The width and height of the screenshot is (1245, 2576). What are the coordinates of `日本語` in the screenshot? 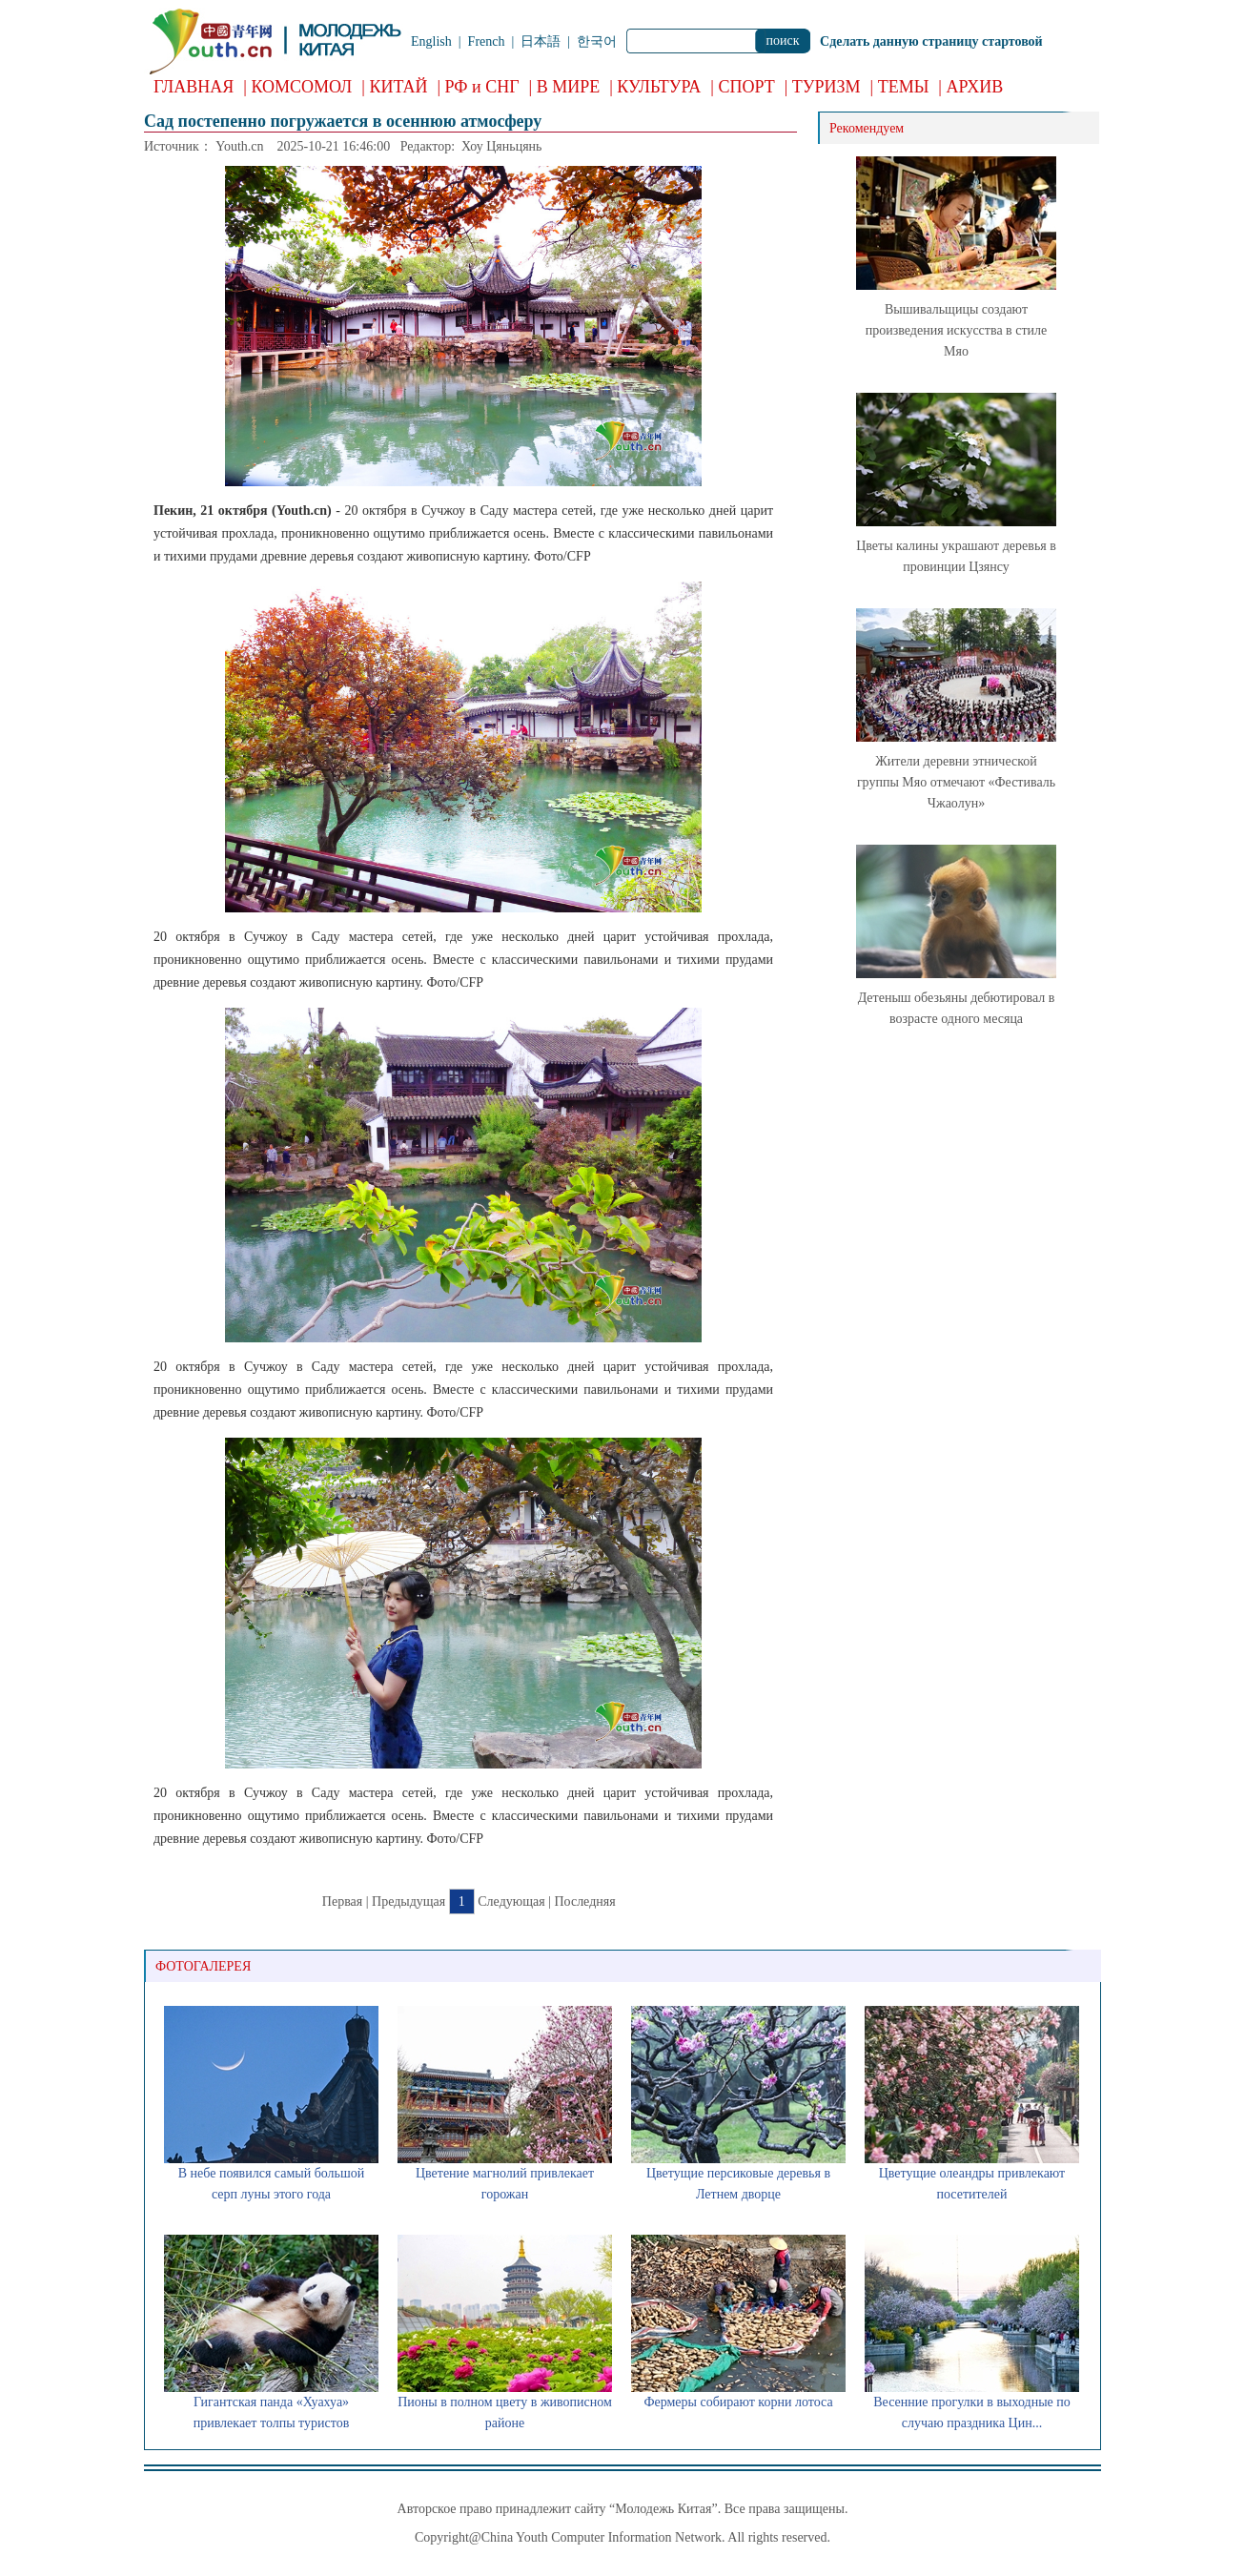 It's located at (540, 41).